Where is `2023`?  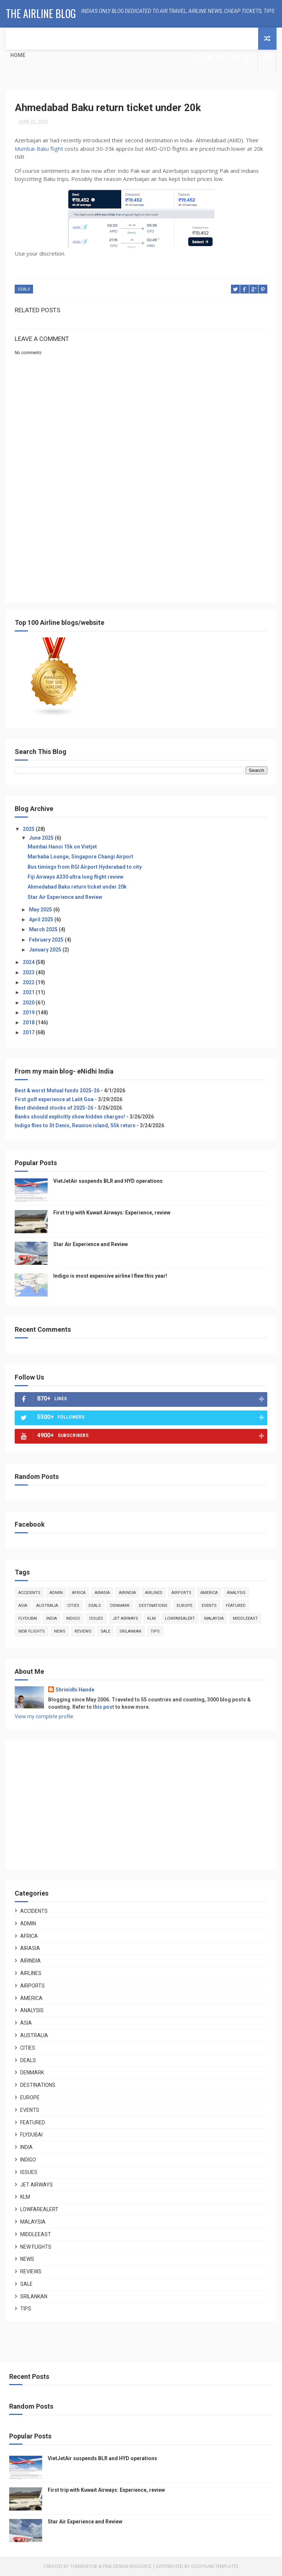 2023 is located at coordinates (29, 972).